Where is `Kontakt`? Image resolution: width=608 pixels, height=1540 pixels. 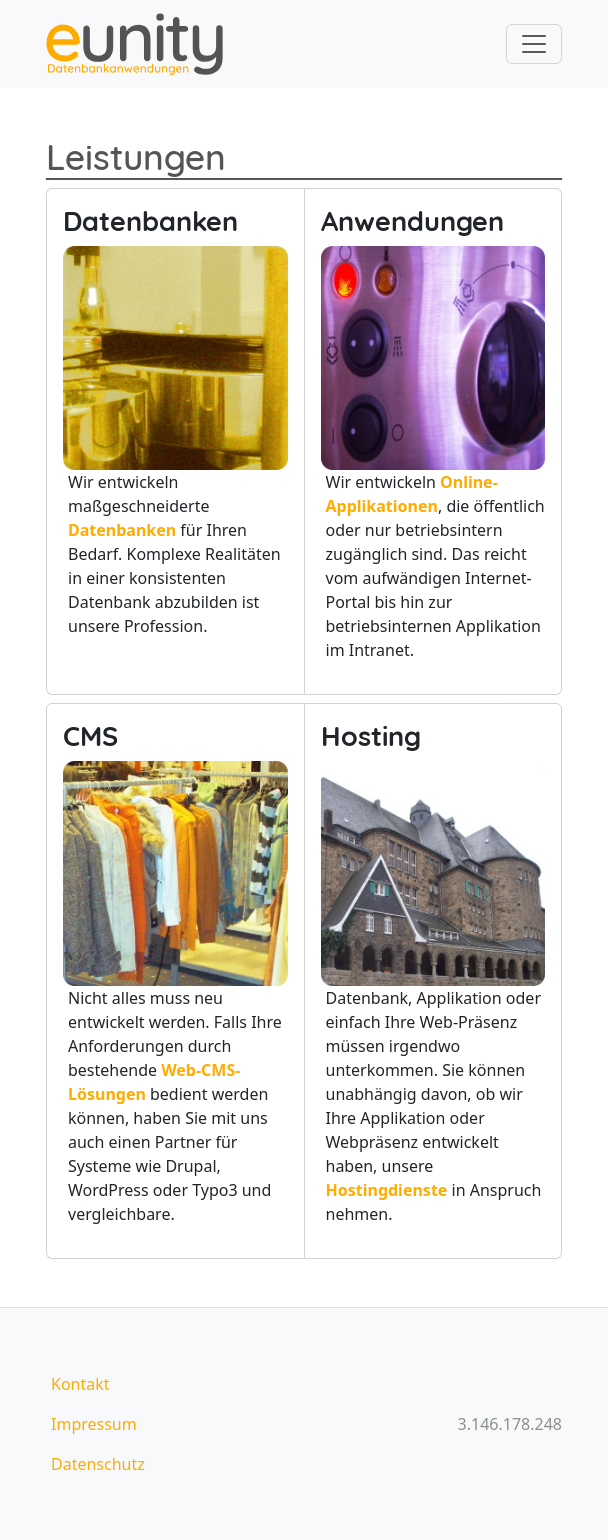
Kontakt is located at coordinates (80, 1384).